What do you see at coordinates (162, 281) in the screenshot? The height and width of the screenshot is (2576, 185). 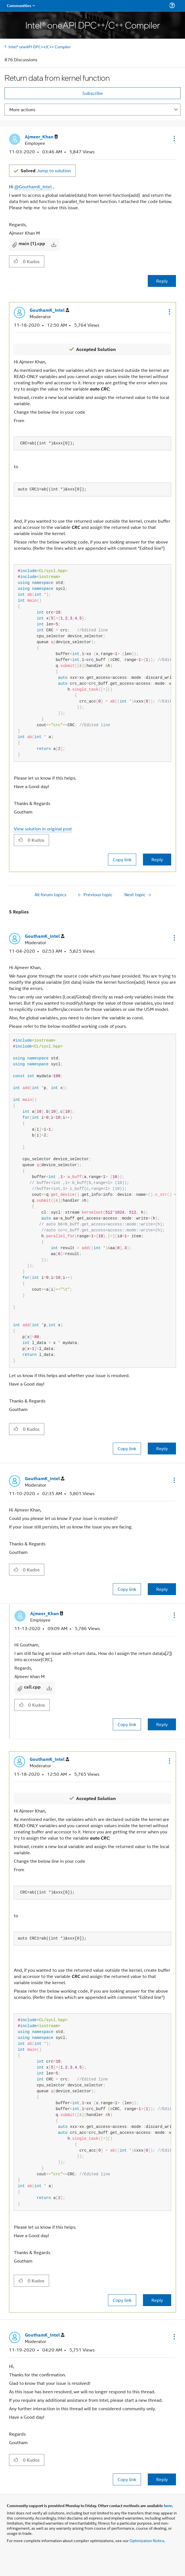 I see `Reply [Reply to Return data from kernel function post]` at bounding box center [162, 281].